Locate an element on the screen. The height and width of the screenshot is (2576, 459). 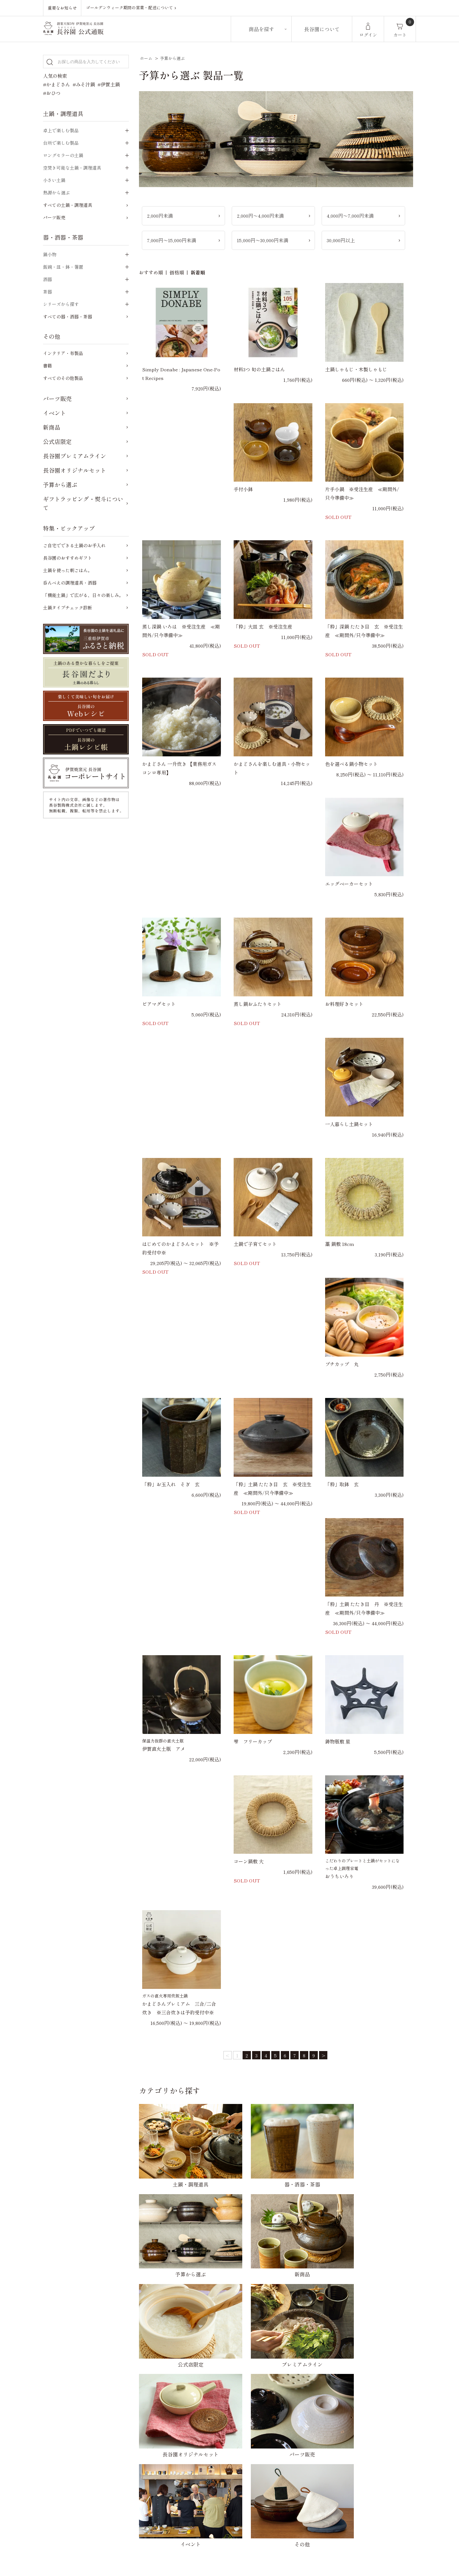
返品について is located at coordinates (186, 2392).